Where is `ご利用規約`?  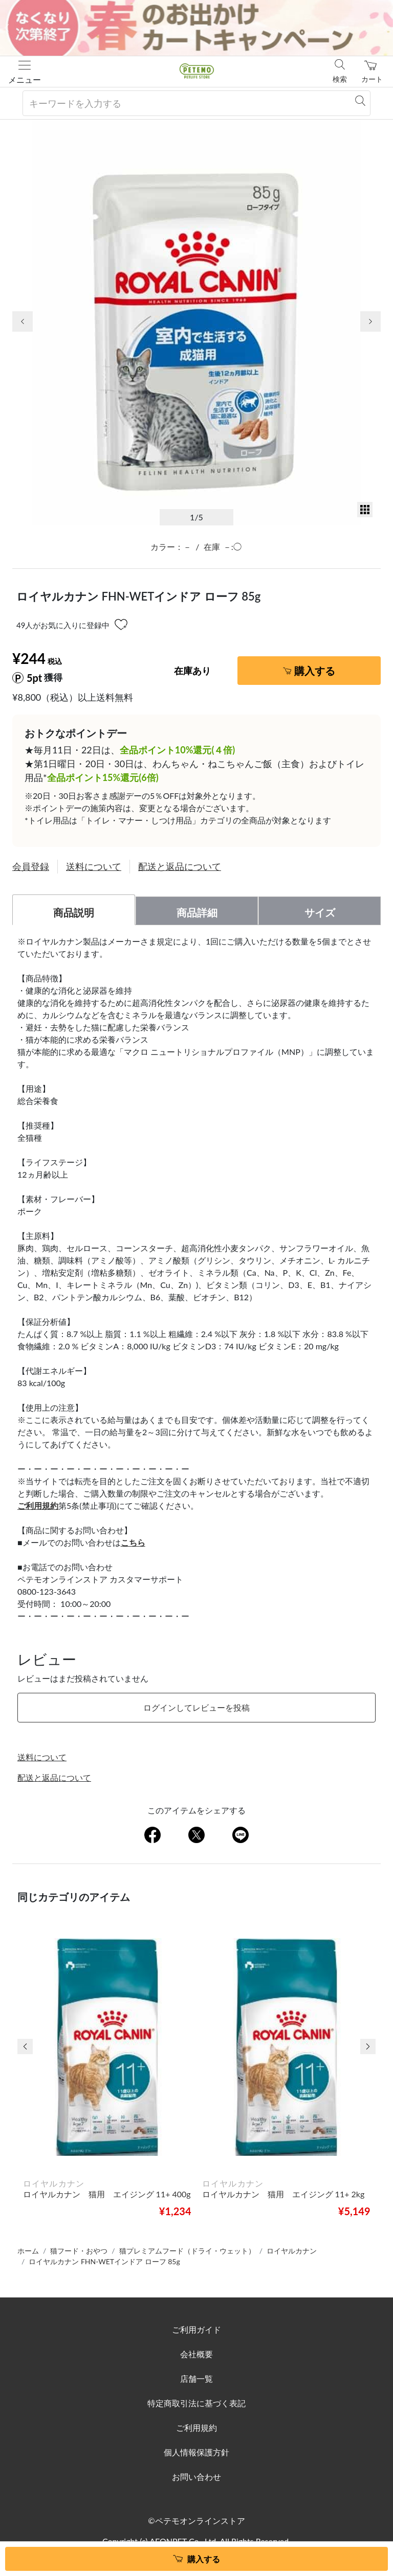 ご利用規約 is located at coordinates (196, 2427).